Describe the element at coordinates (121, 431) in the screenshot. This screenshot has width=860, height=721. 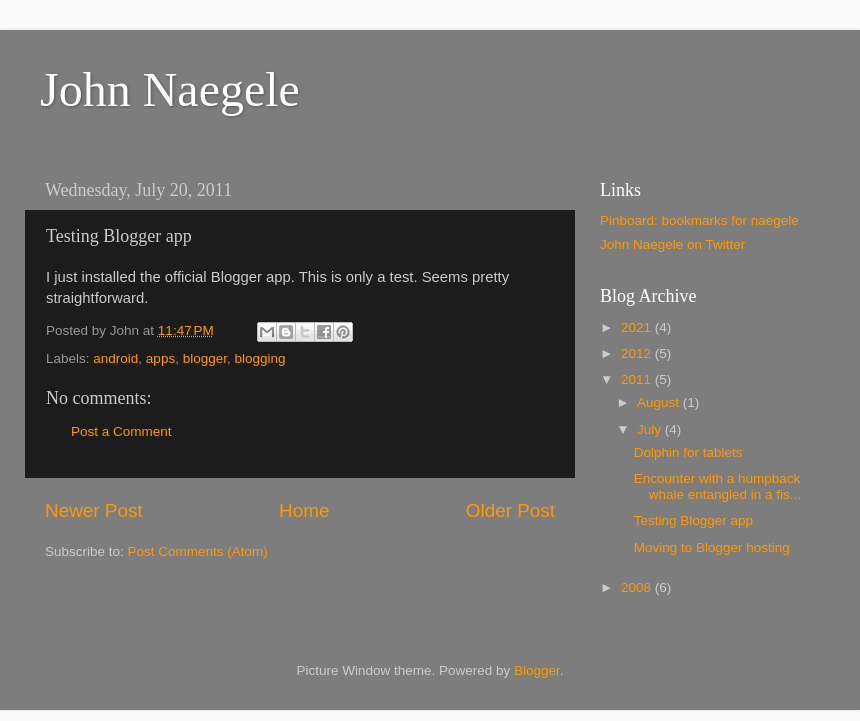
I see `Post a Comment` at that location.